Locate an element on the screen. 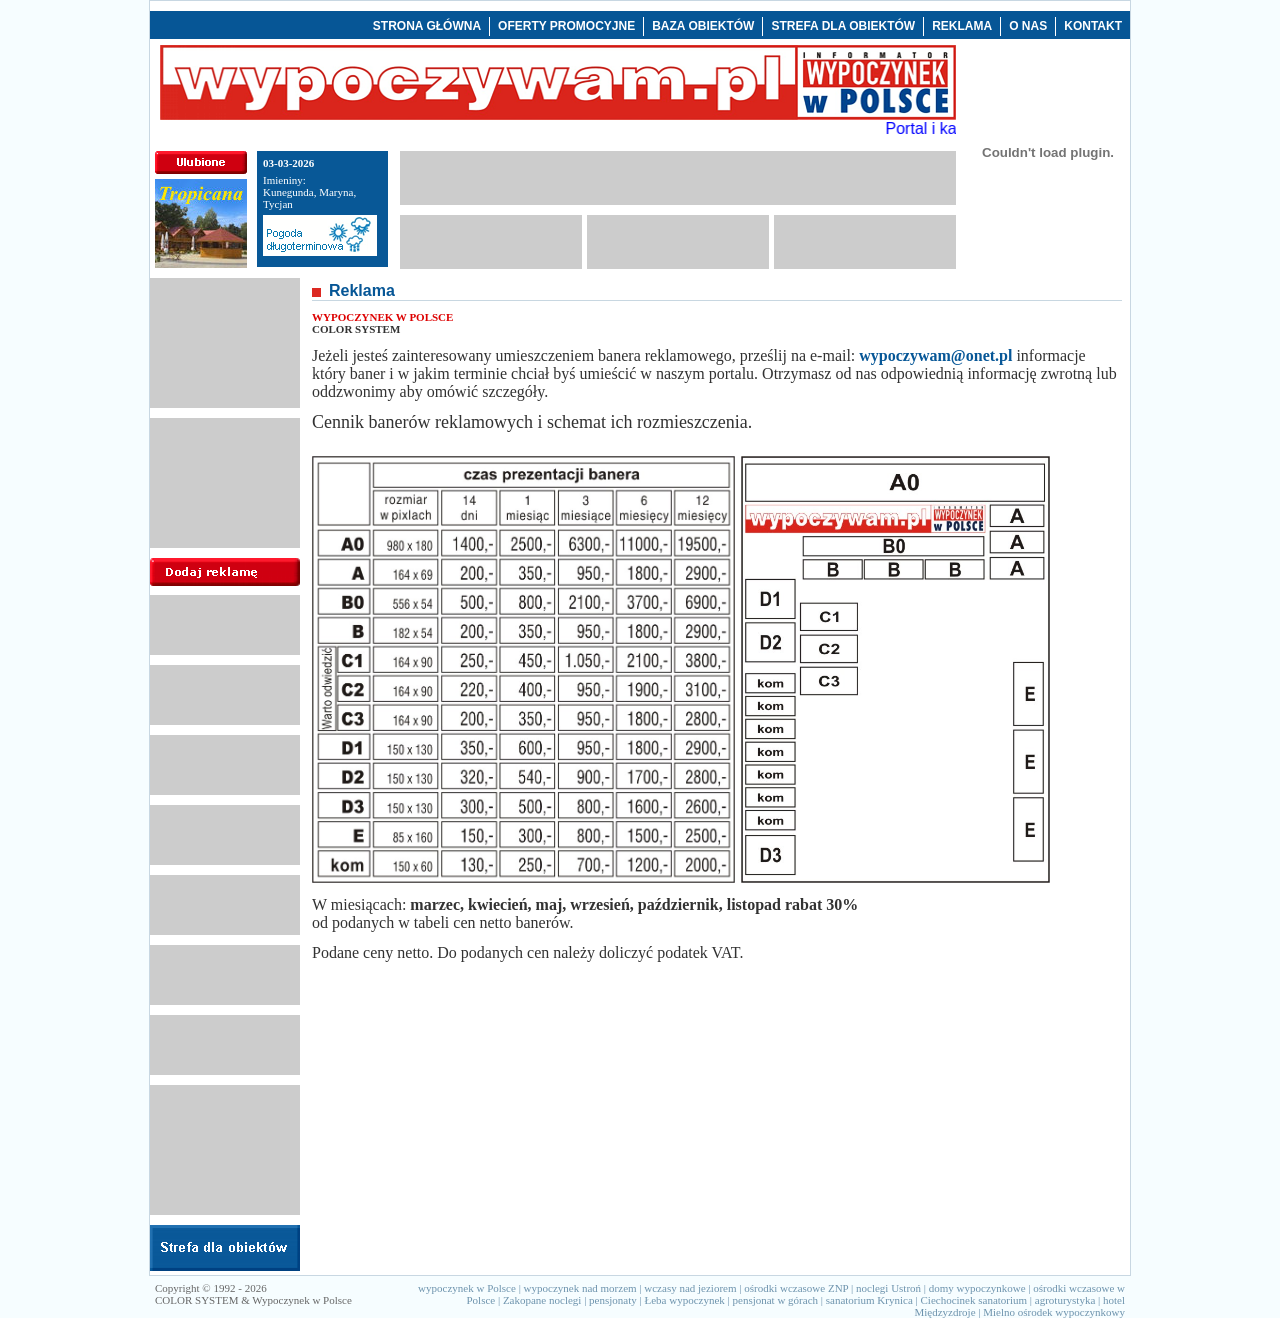  pensjonaty is located at coordinates (613, 1300).